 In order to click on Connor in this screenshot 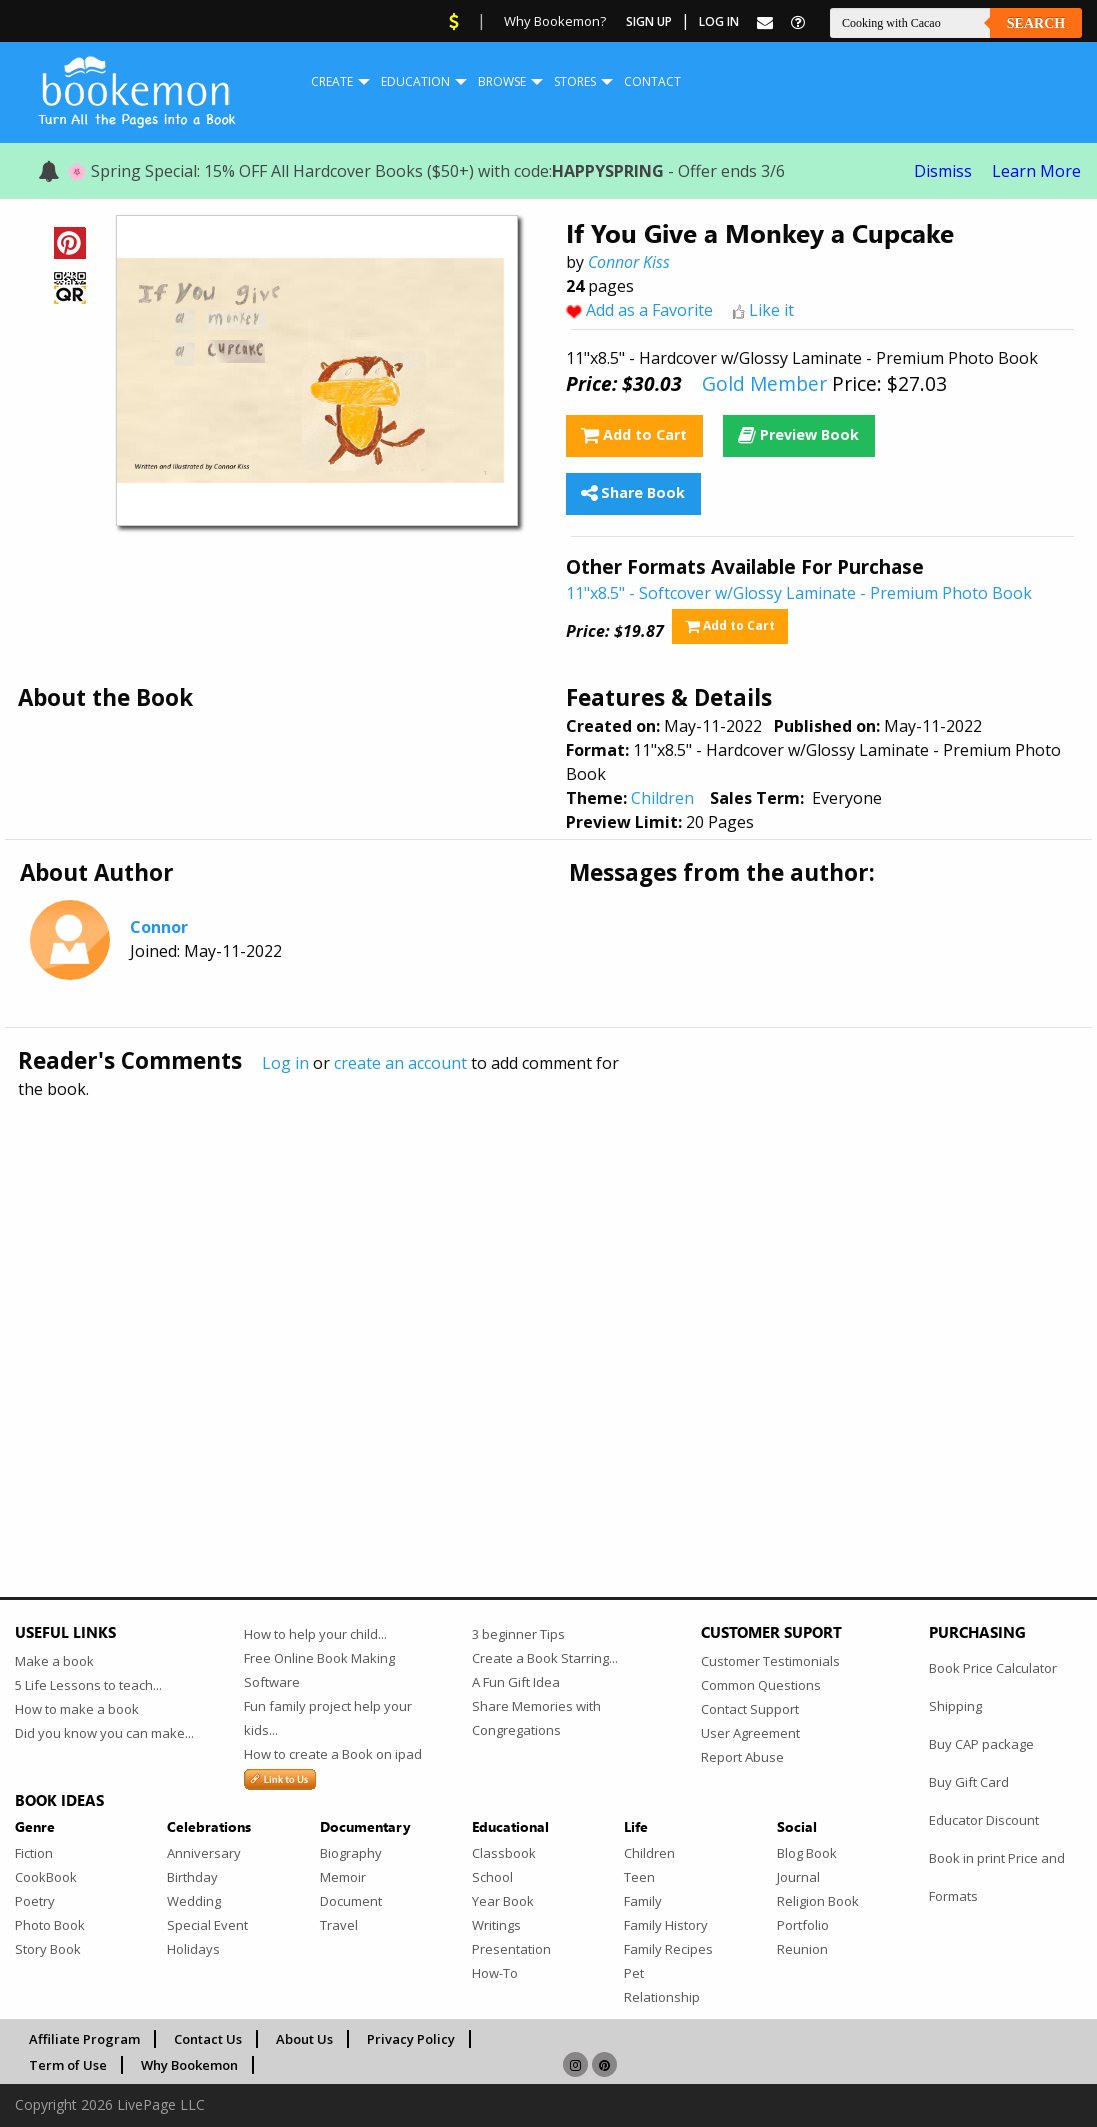, I will do `click(159, 927)`.